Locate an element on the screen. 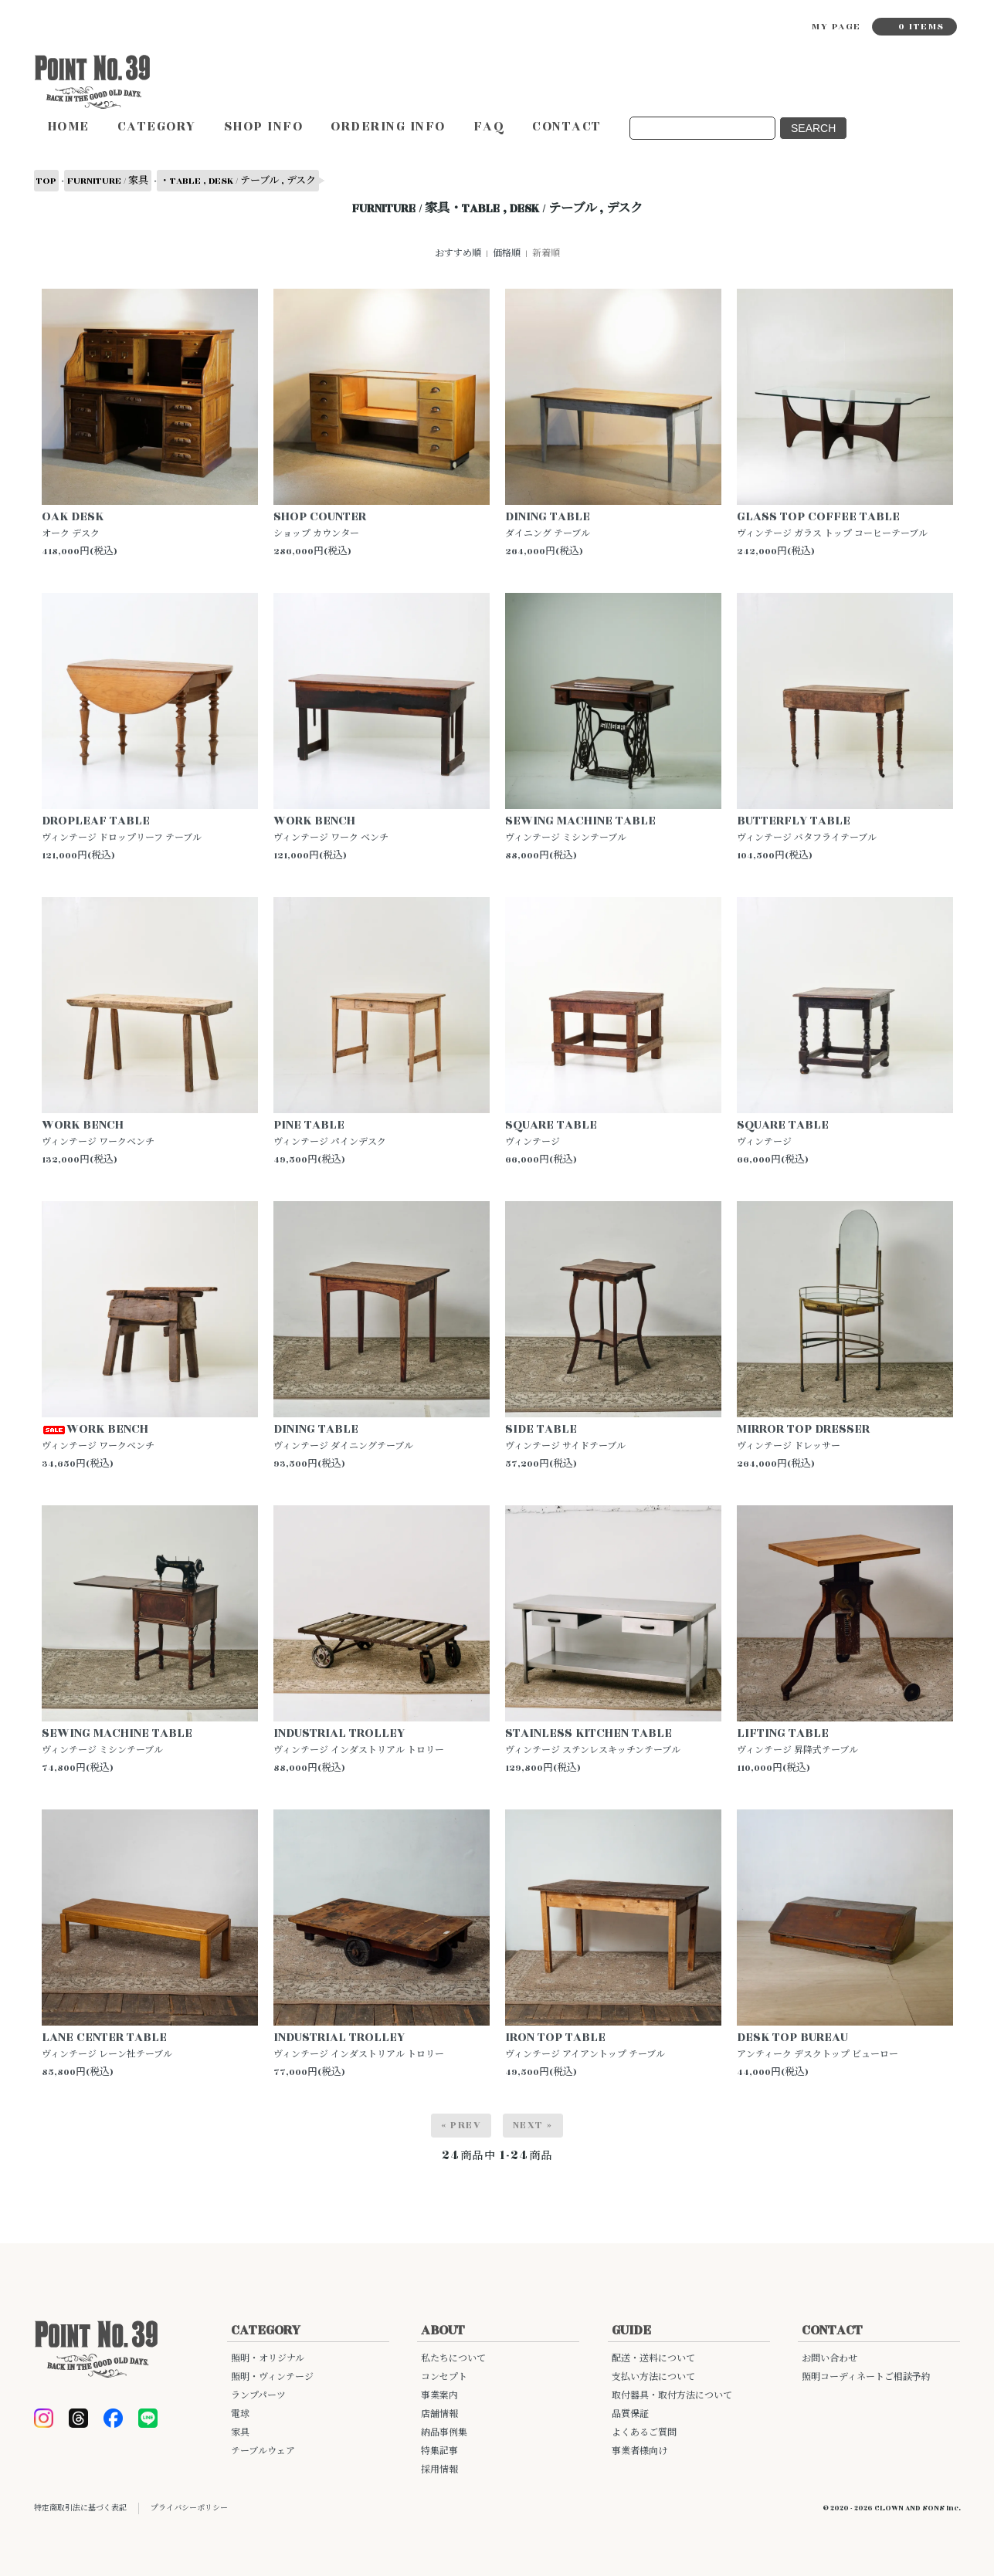 The width and height of the screenshot is (994, 2576). プライバシーポリシー is located at coordinates (189, 2508).